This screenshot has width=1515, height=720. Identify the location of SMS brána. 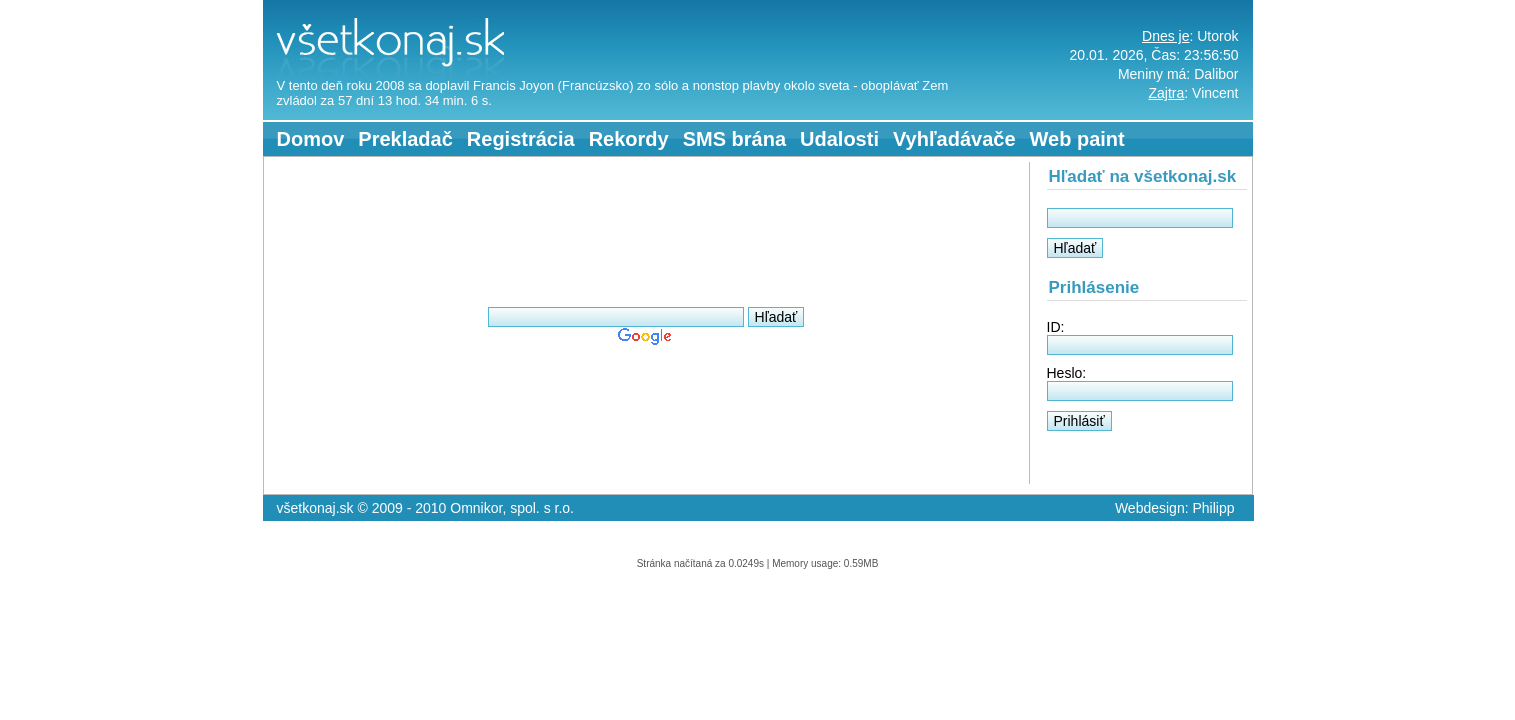
(734, 139).